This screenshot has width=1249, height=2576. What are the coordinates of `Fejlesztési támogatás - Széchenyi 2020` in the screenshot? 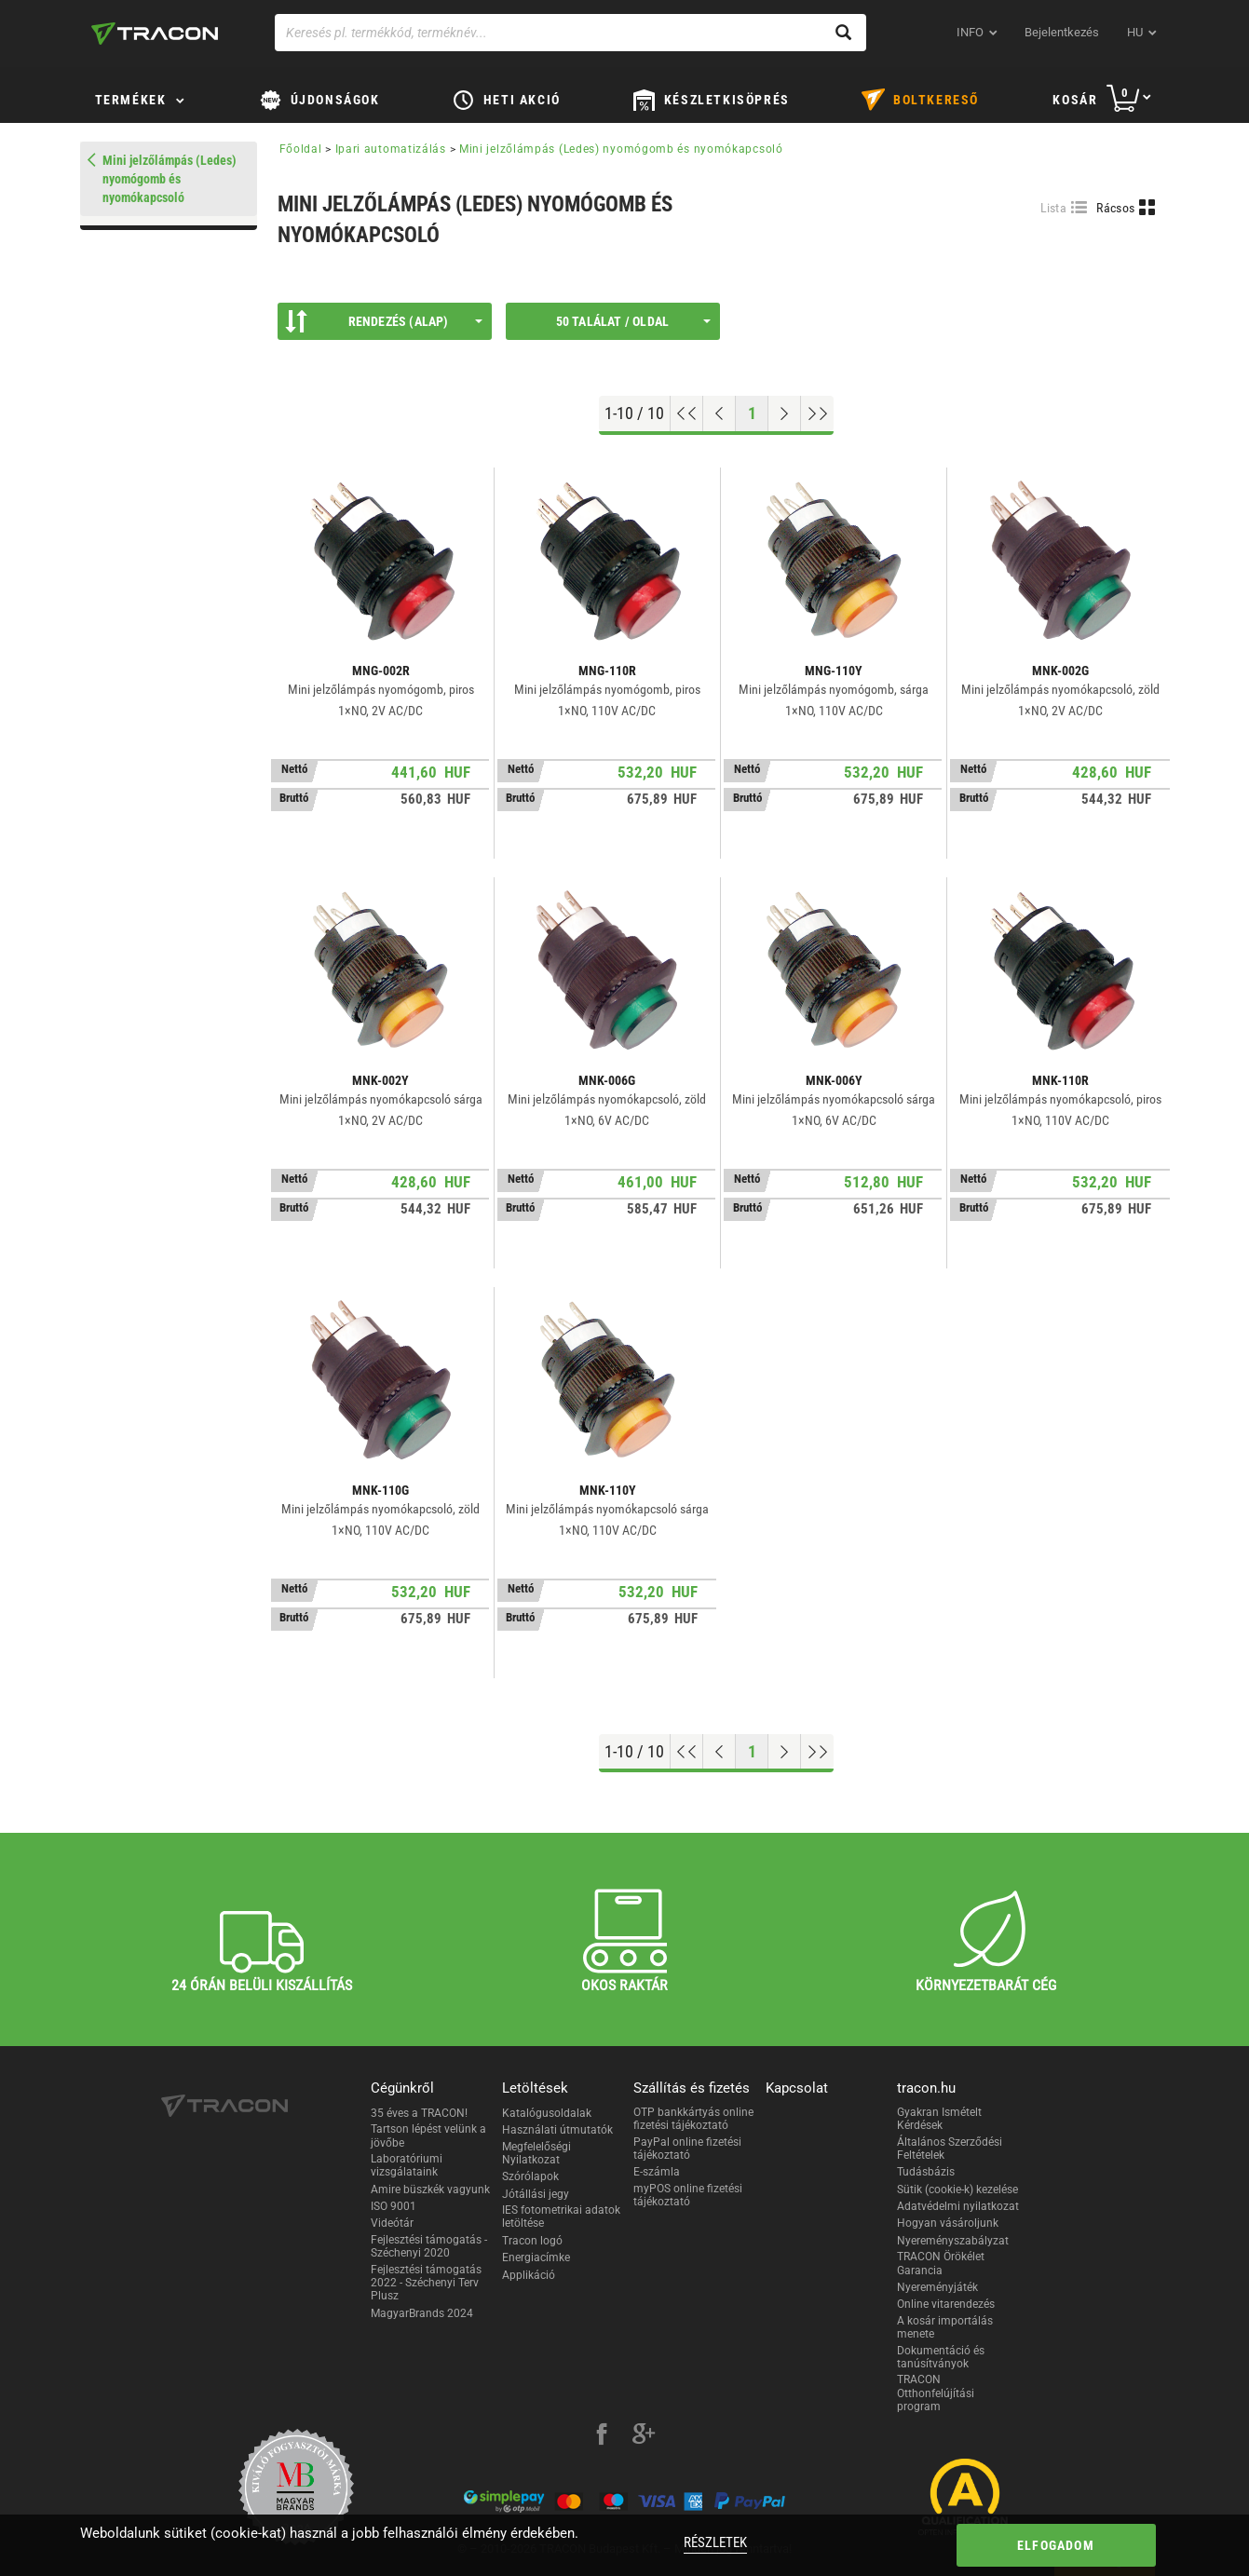 It's located at (429, 2246).